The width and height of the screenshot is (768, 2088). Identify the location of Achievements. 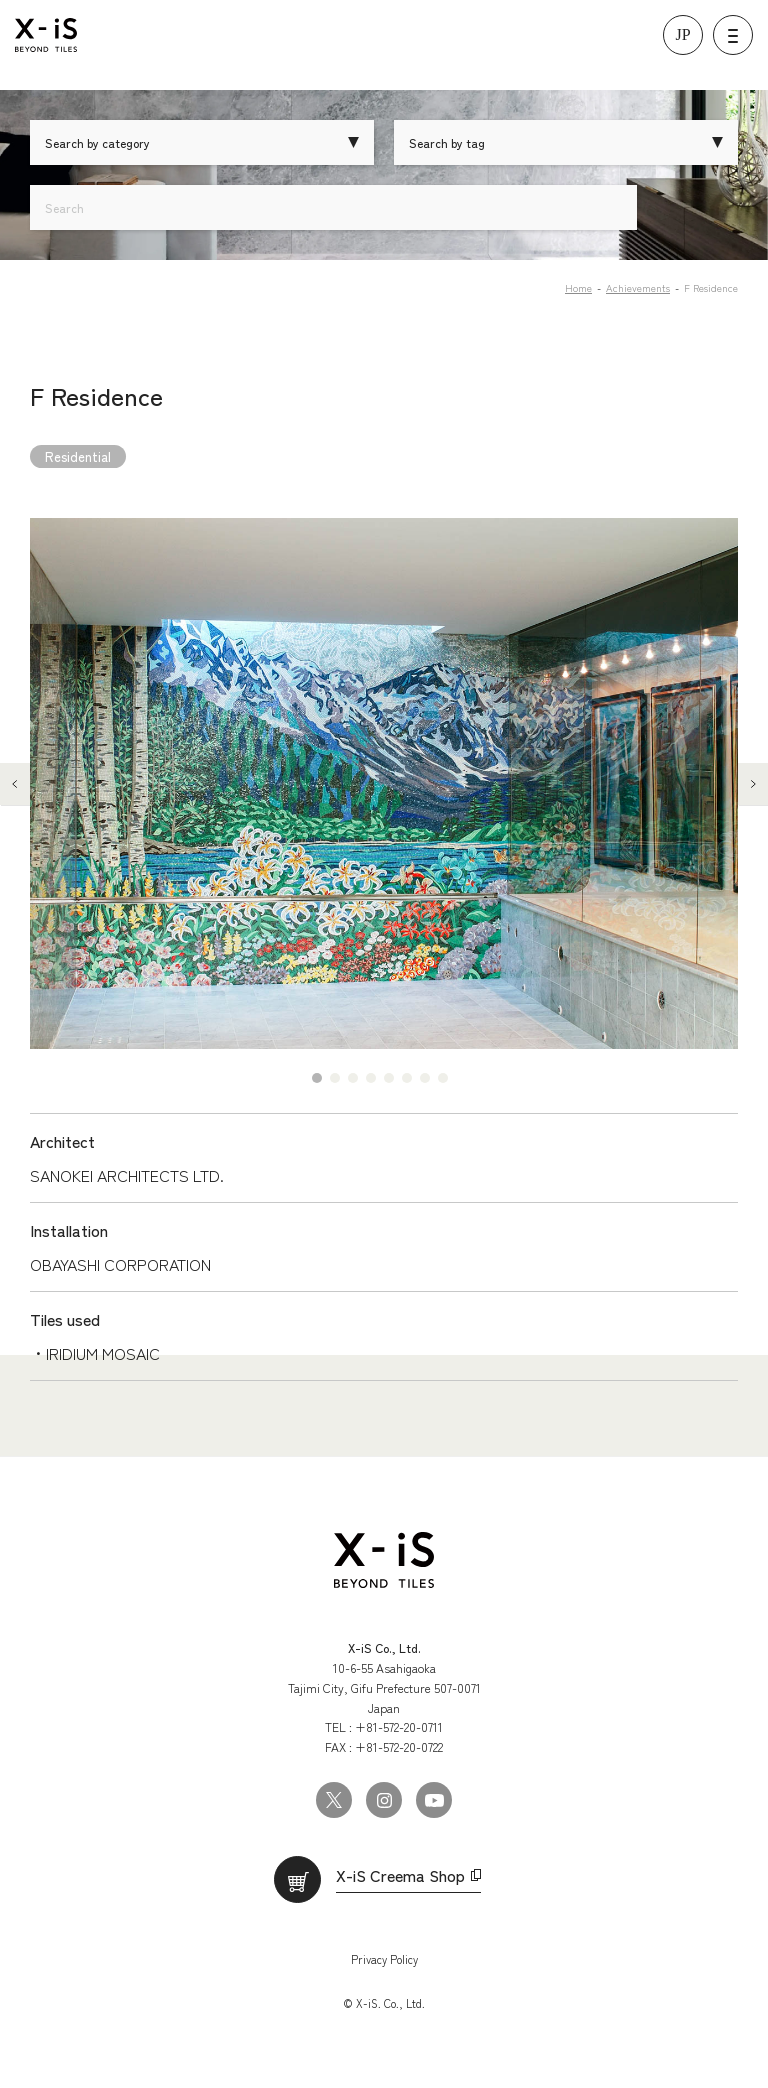
(638, 287).